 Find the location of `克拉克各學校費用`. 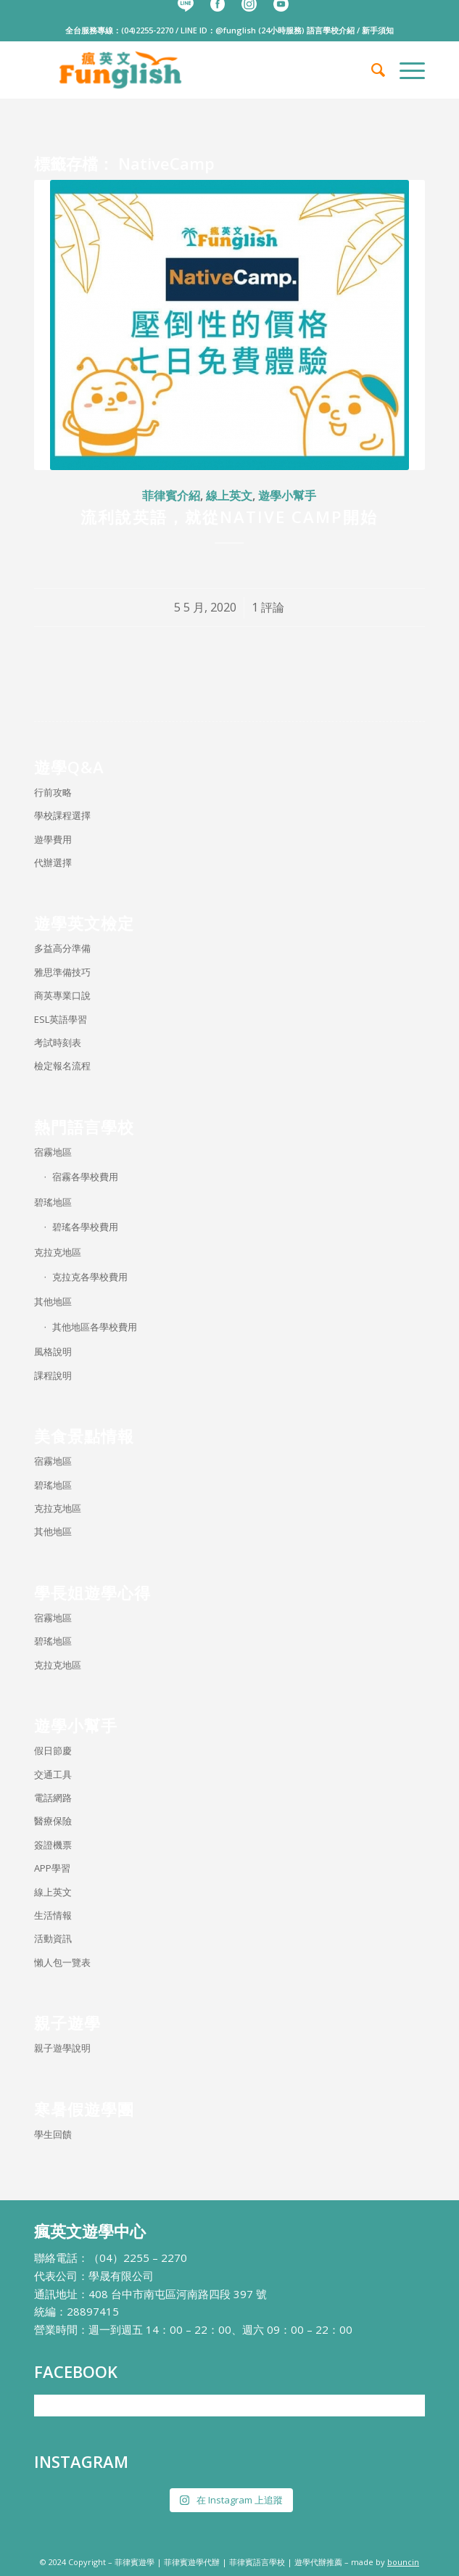

克拉克各學校費用 is located at coordinates (90, 1276).